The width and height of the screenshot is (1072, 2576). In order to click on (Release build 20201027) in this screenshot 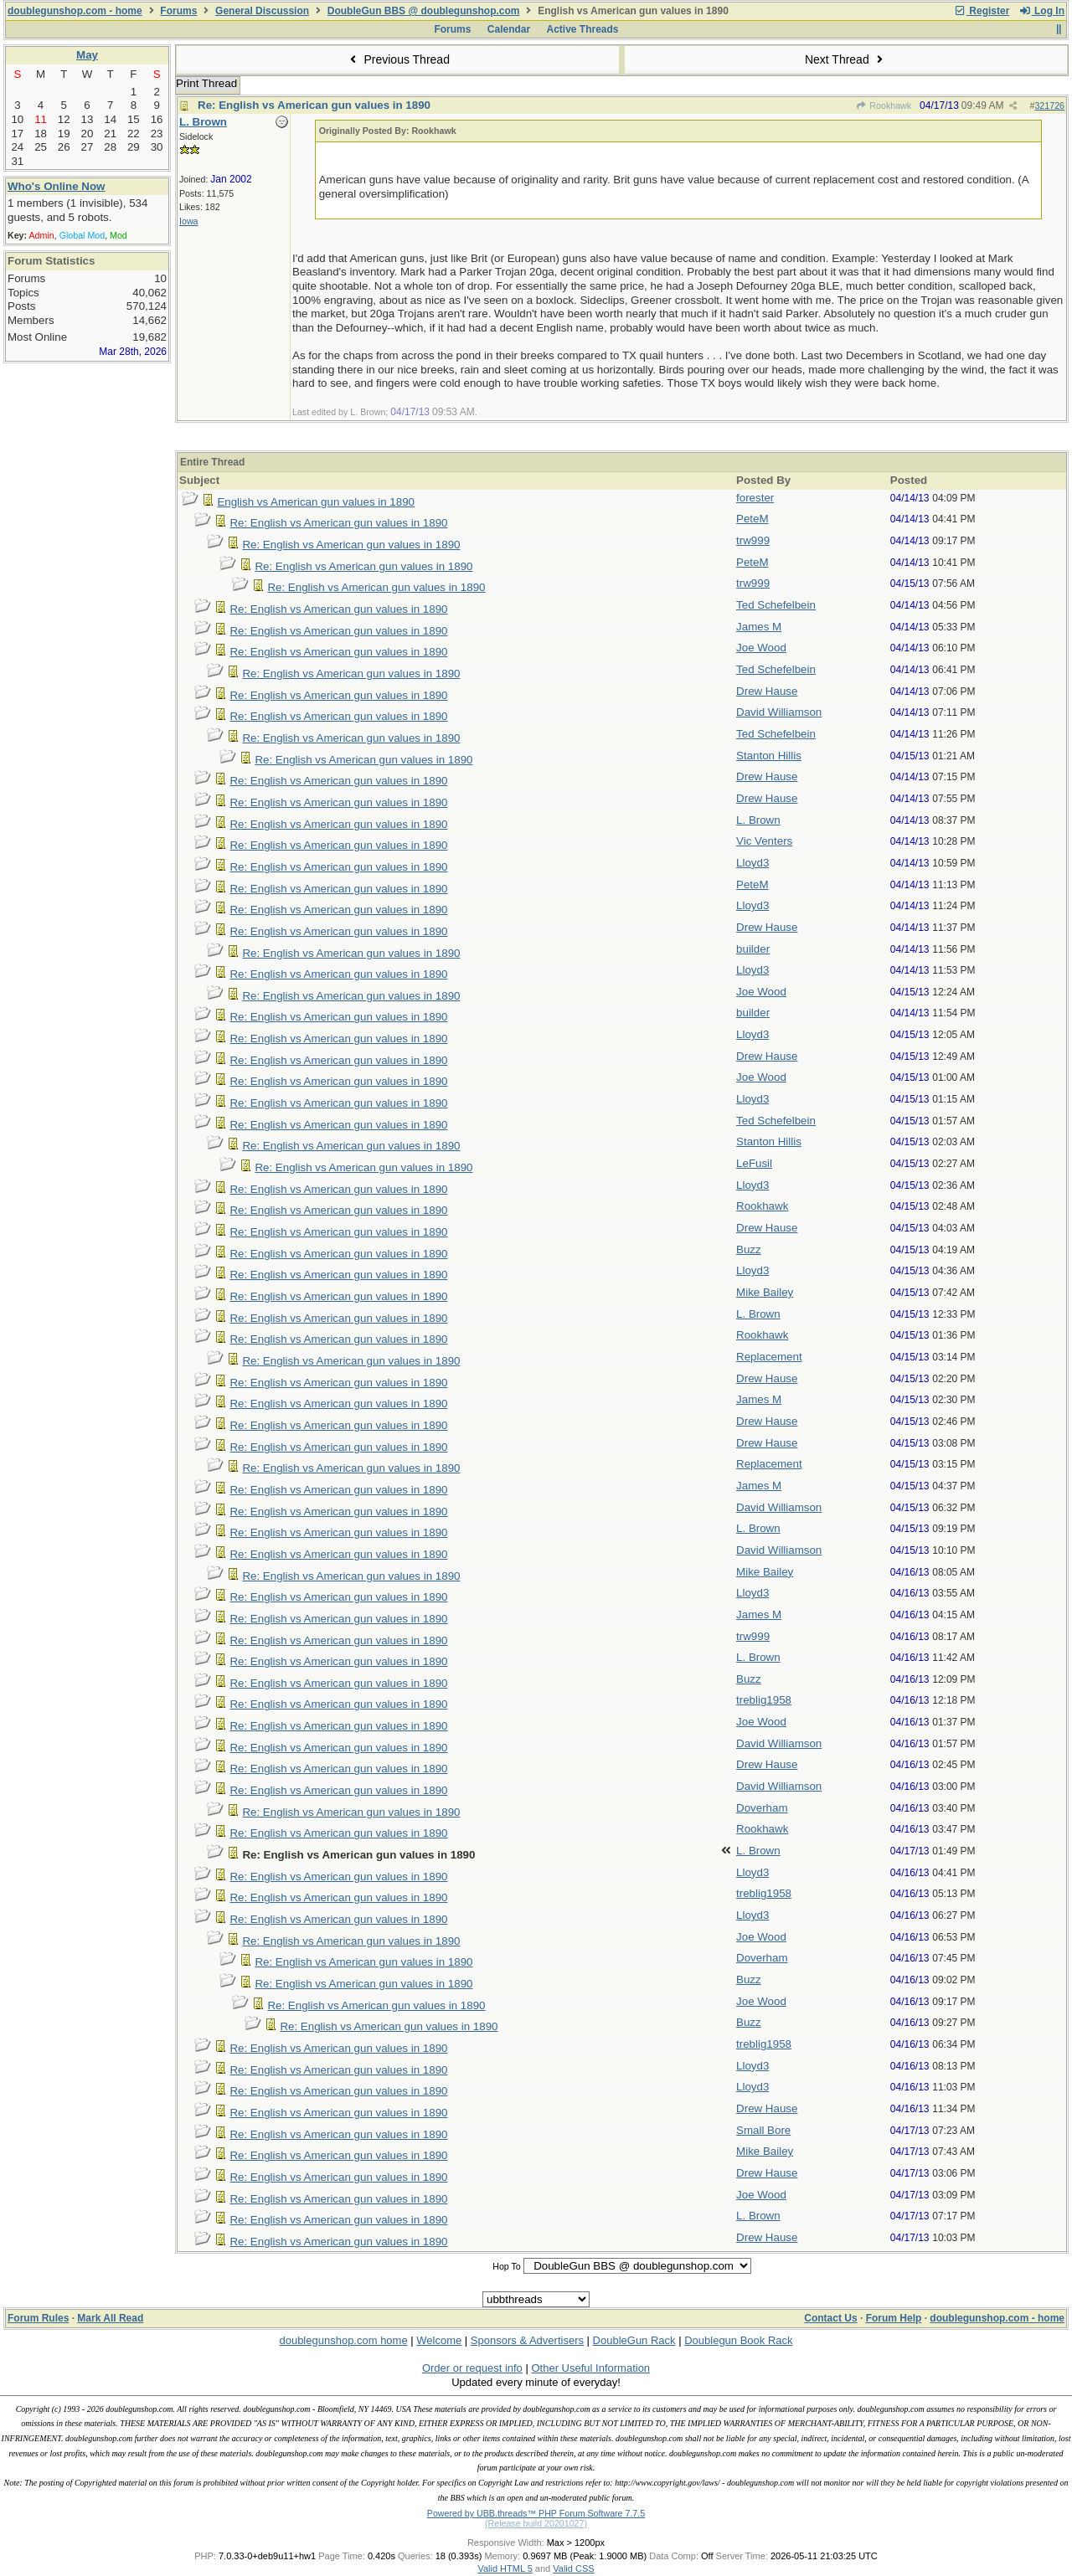, I will do `click(536, 2523)`.